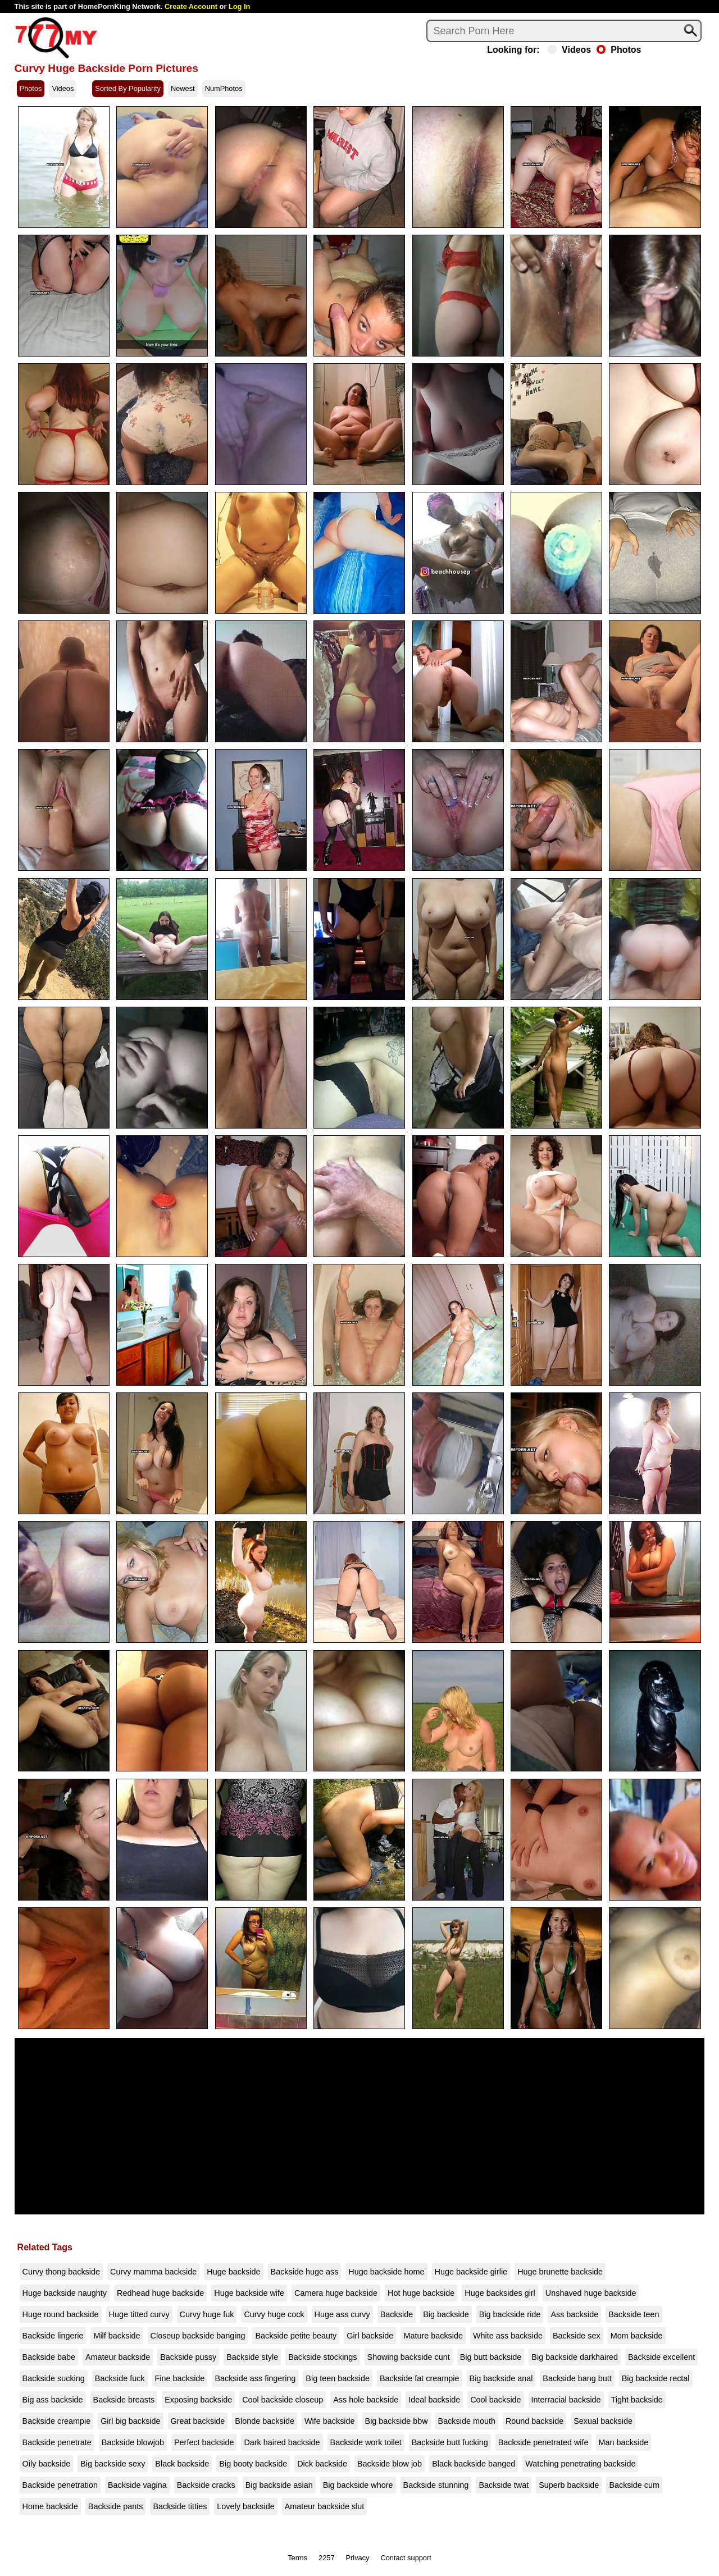  Describe the element at coordinates (48, 2357) in the screenshot. I see `Backside babe` at that location.